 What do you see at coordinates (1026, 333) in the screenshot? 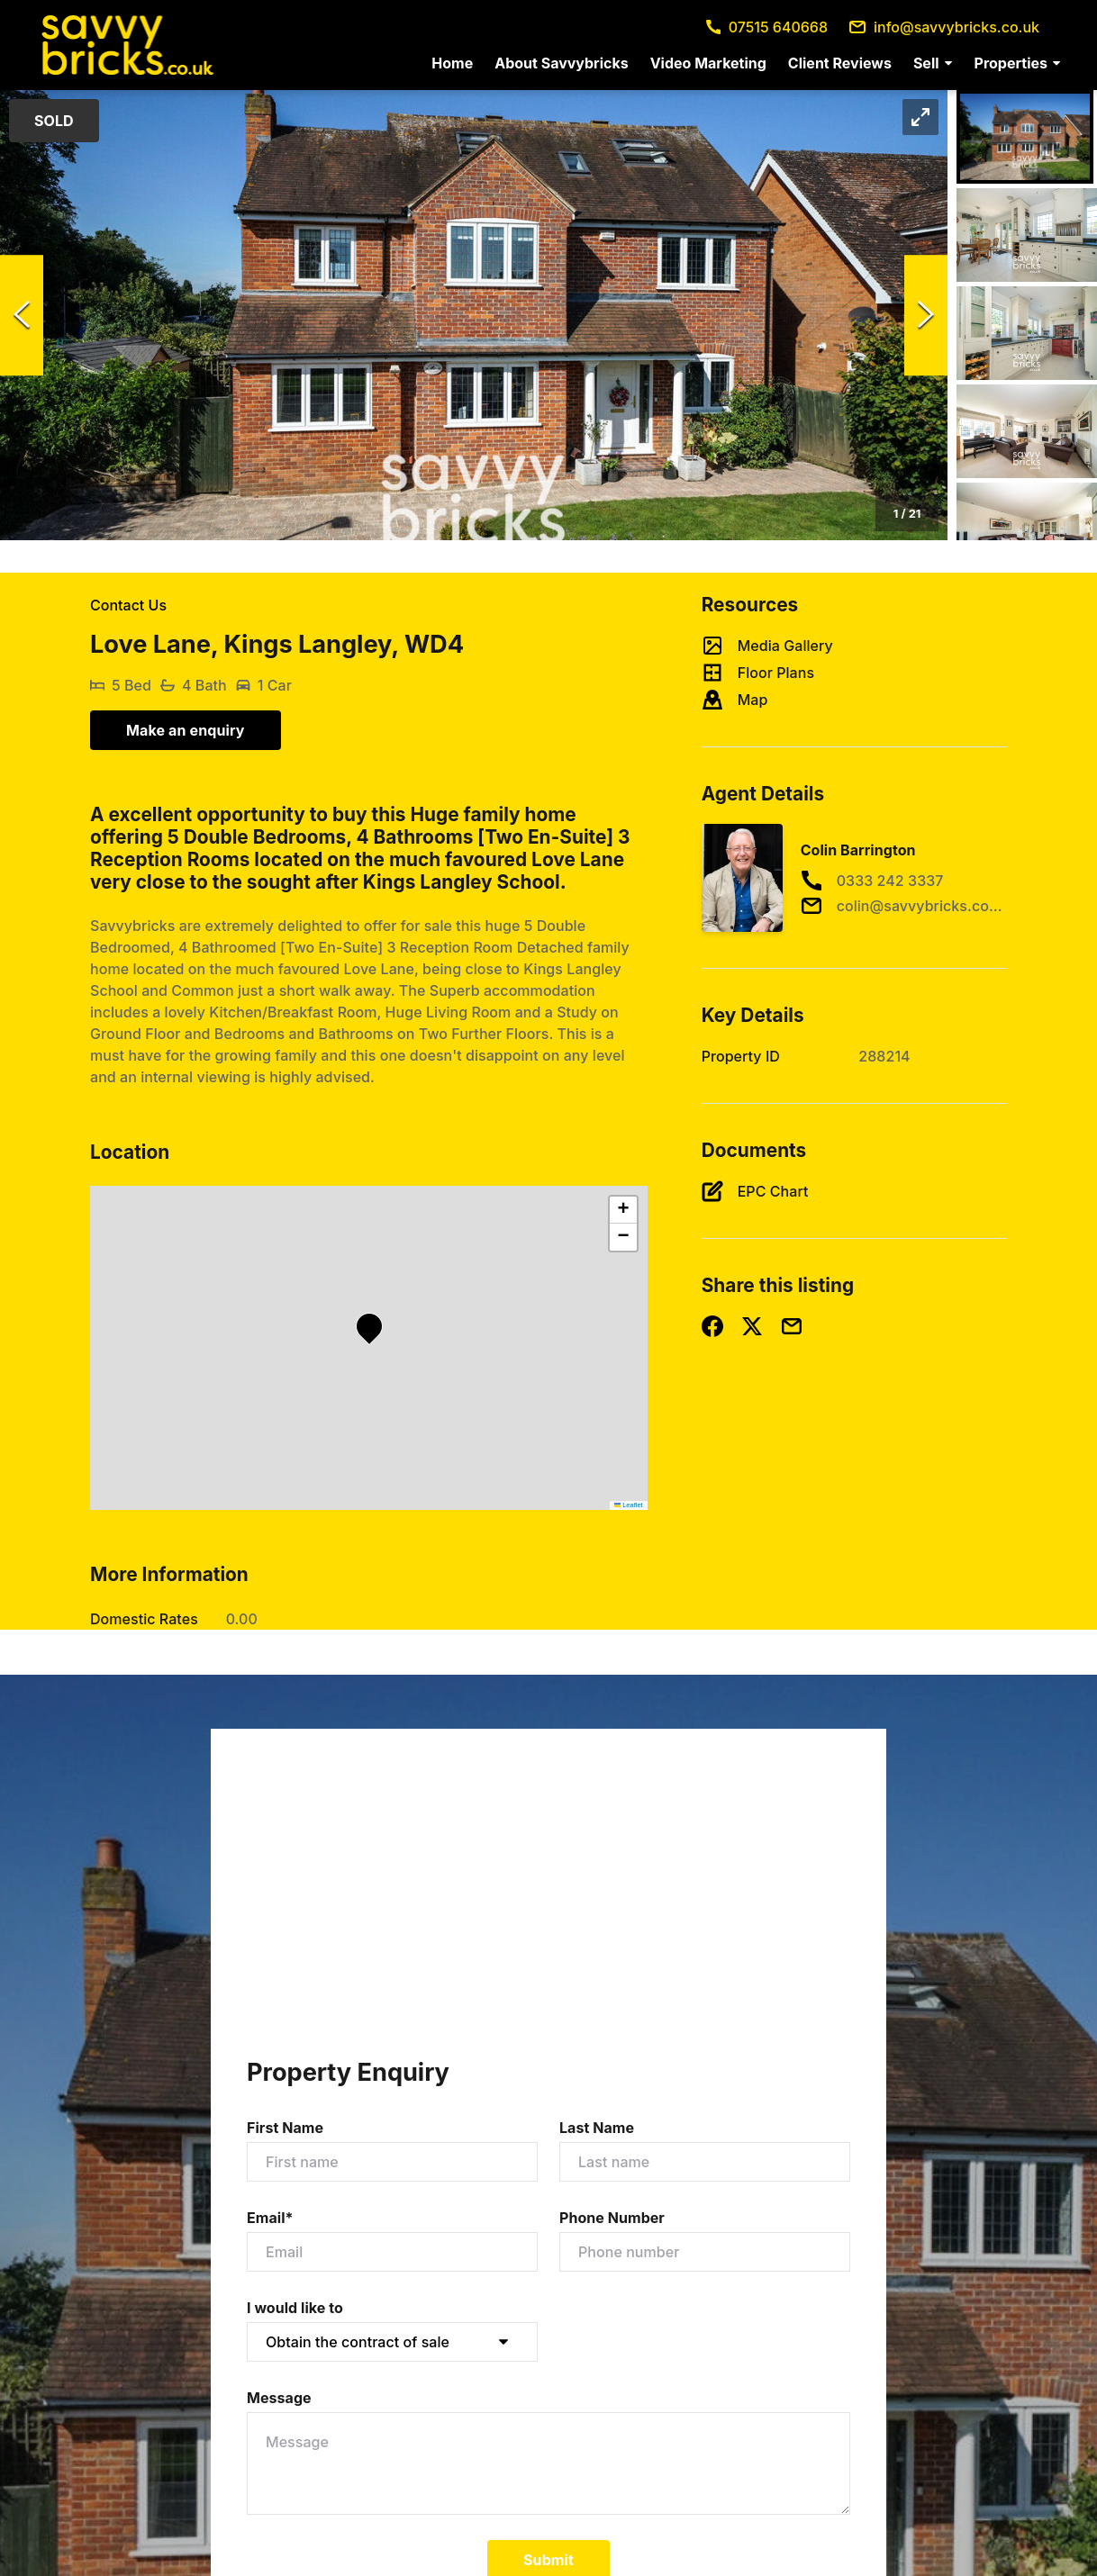
I see `[Go to Slide 3]` at bounding box center [1026, 333].